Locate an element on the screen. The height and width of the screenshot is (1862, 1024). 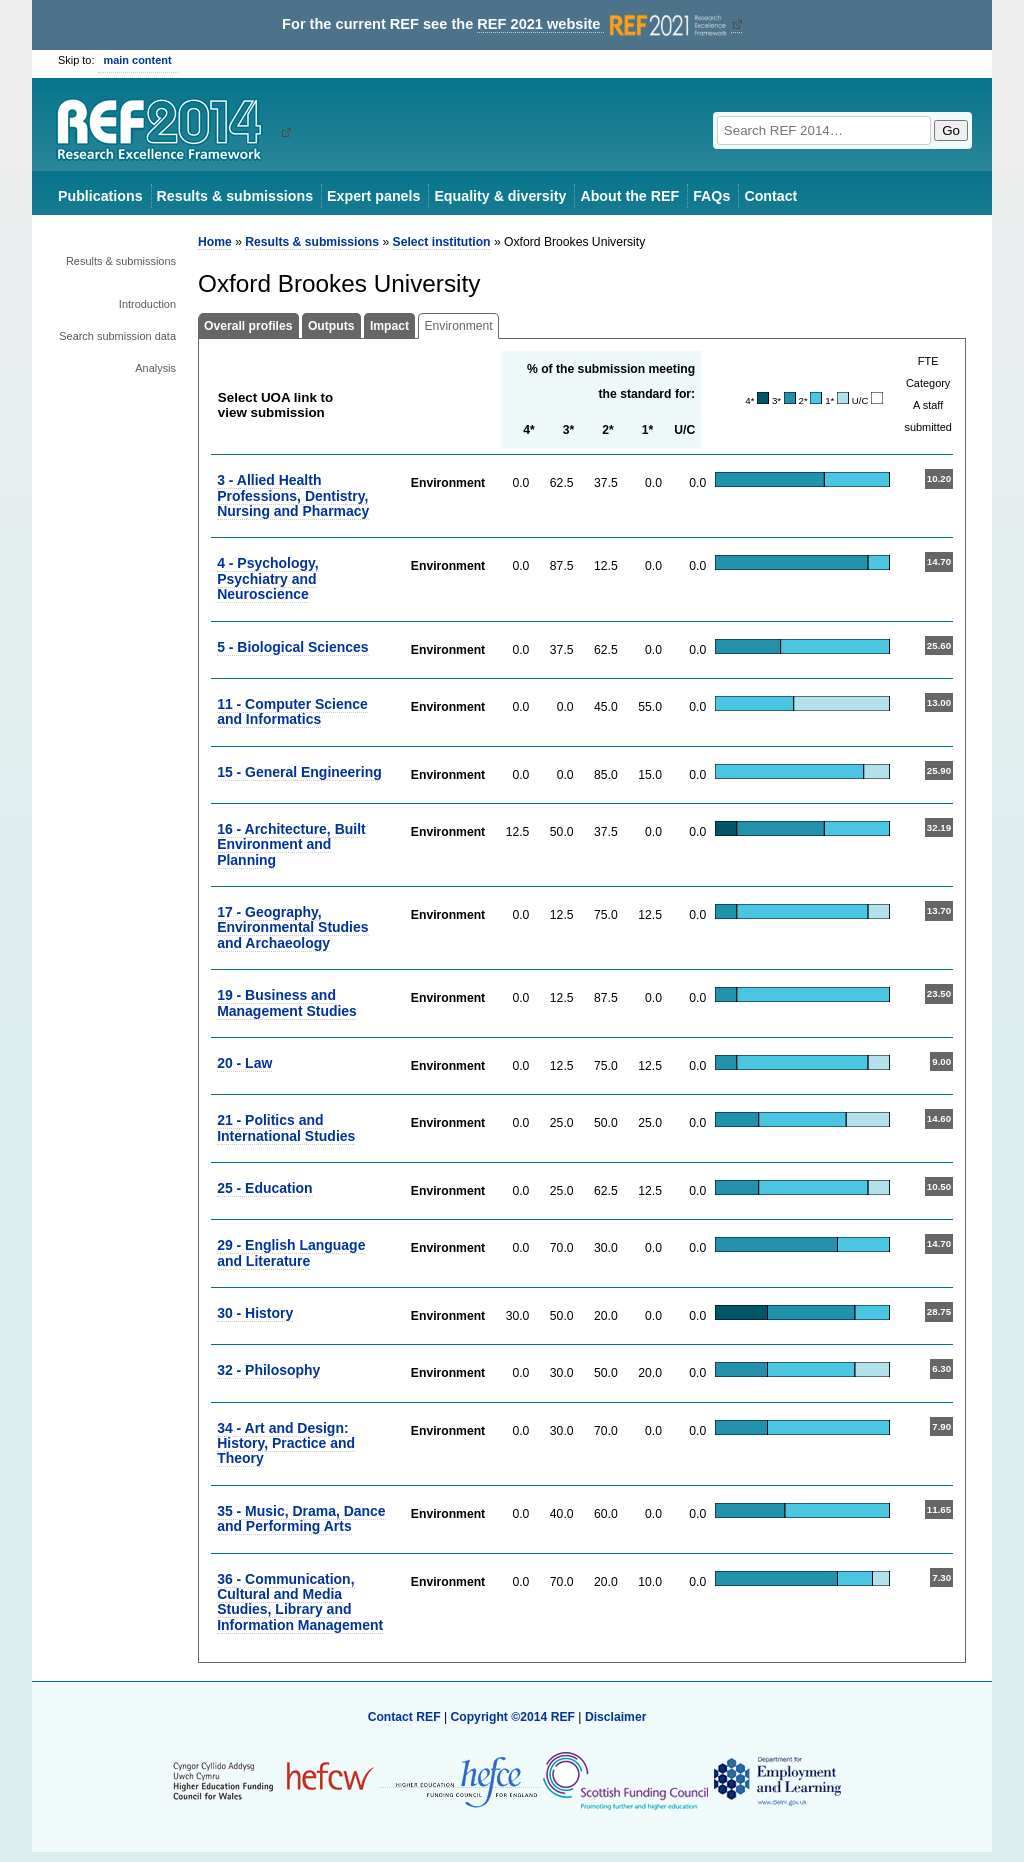
25 - Education is located at coordinates (264, 1188).